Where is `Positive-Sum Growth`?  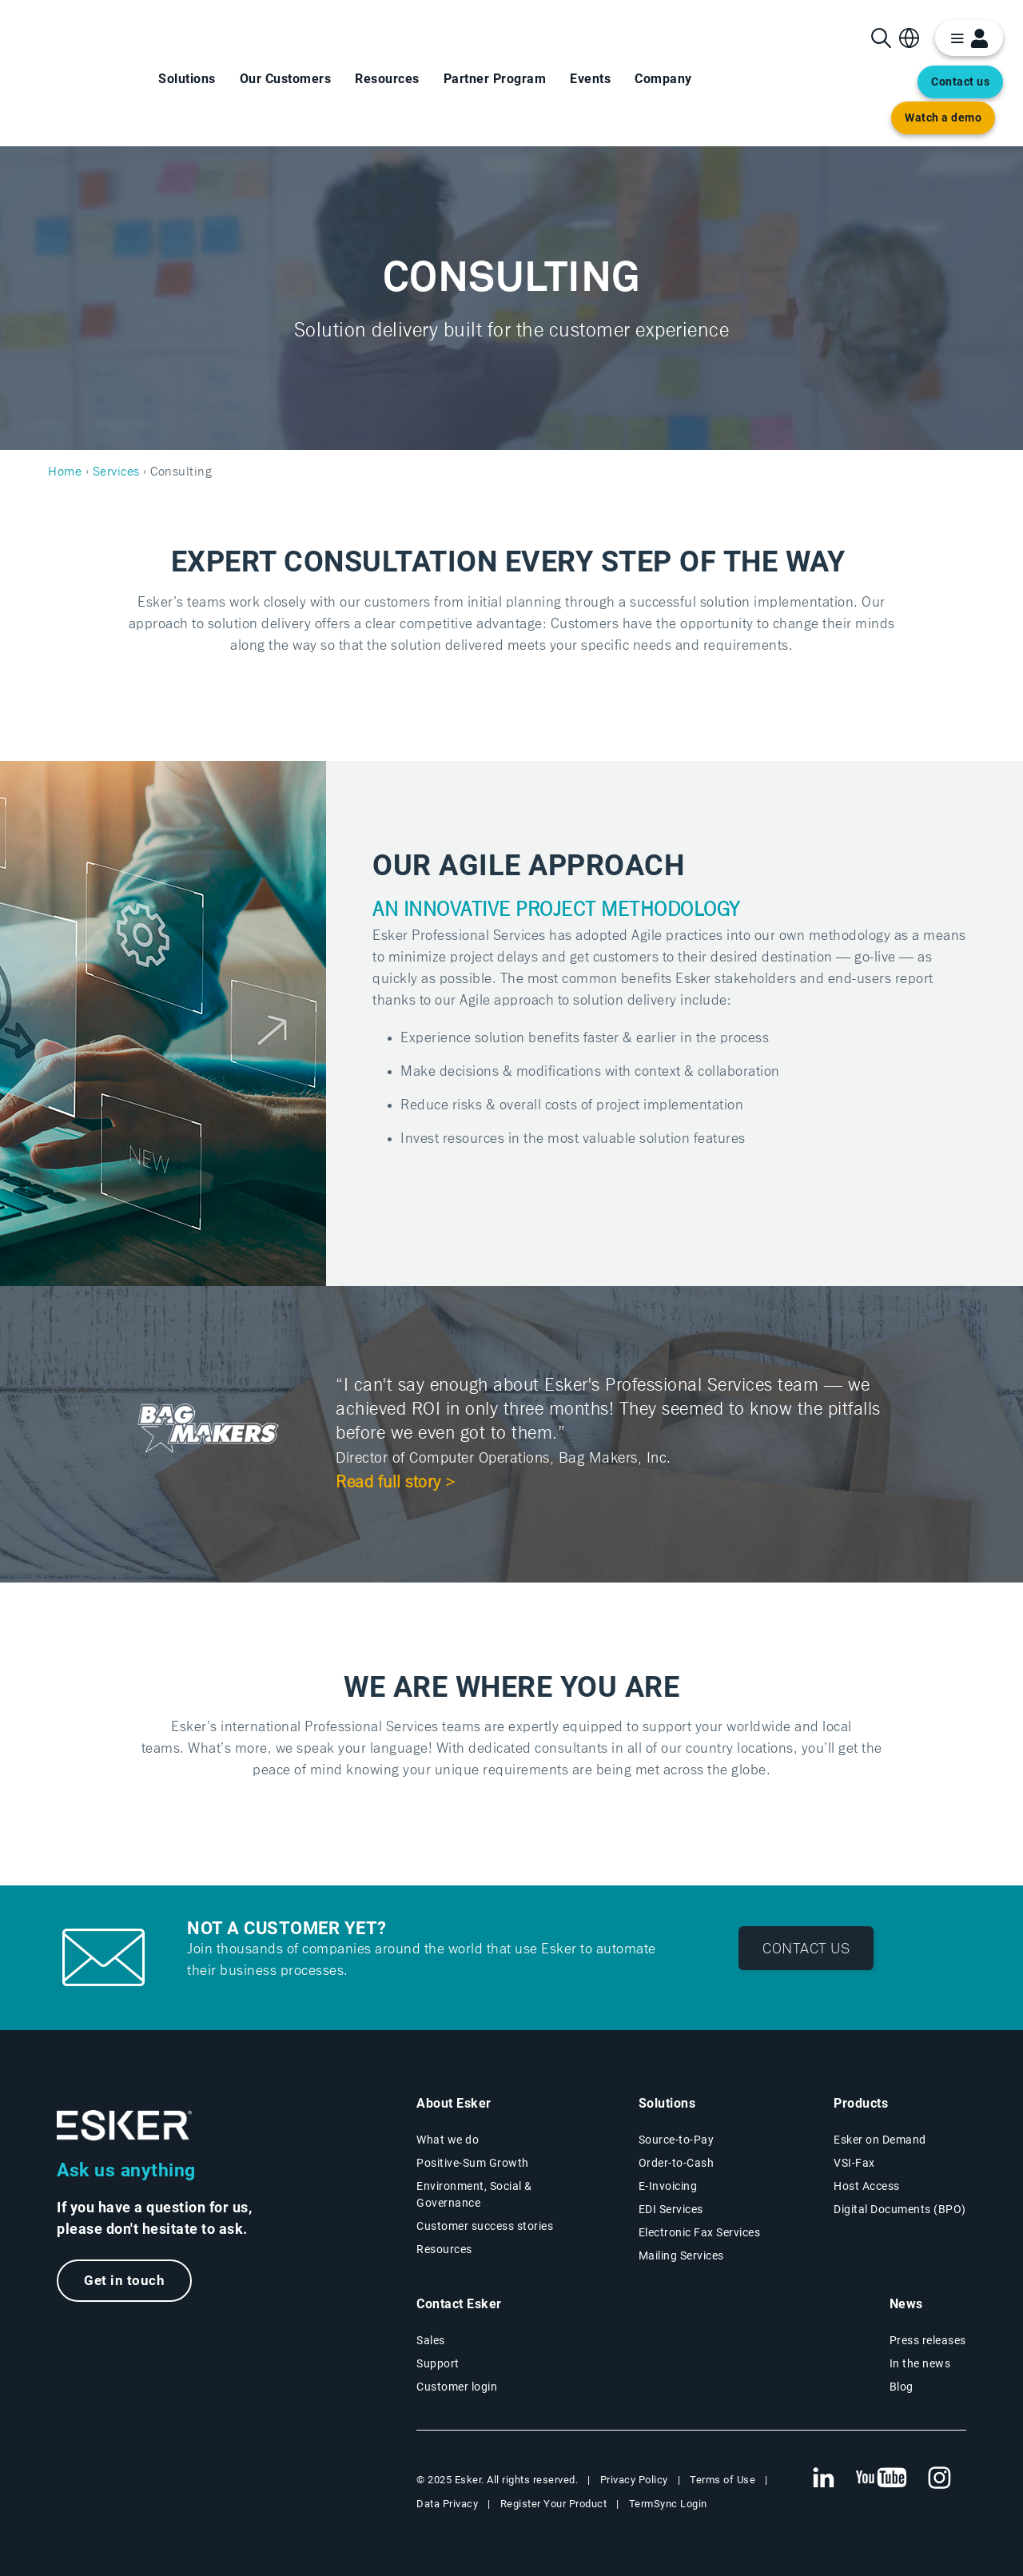 Positive-Sum Growth is located at coordinates (472, 2162).